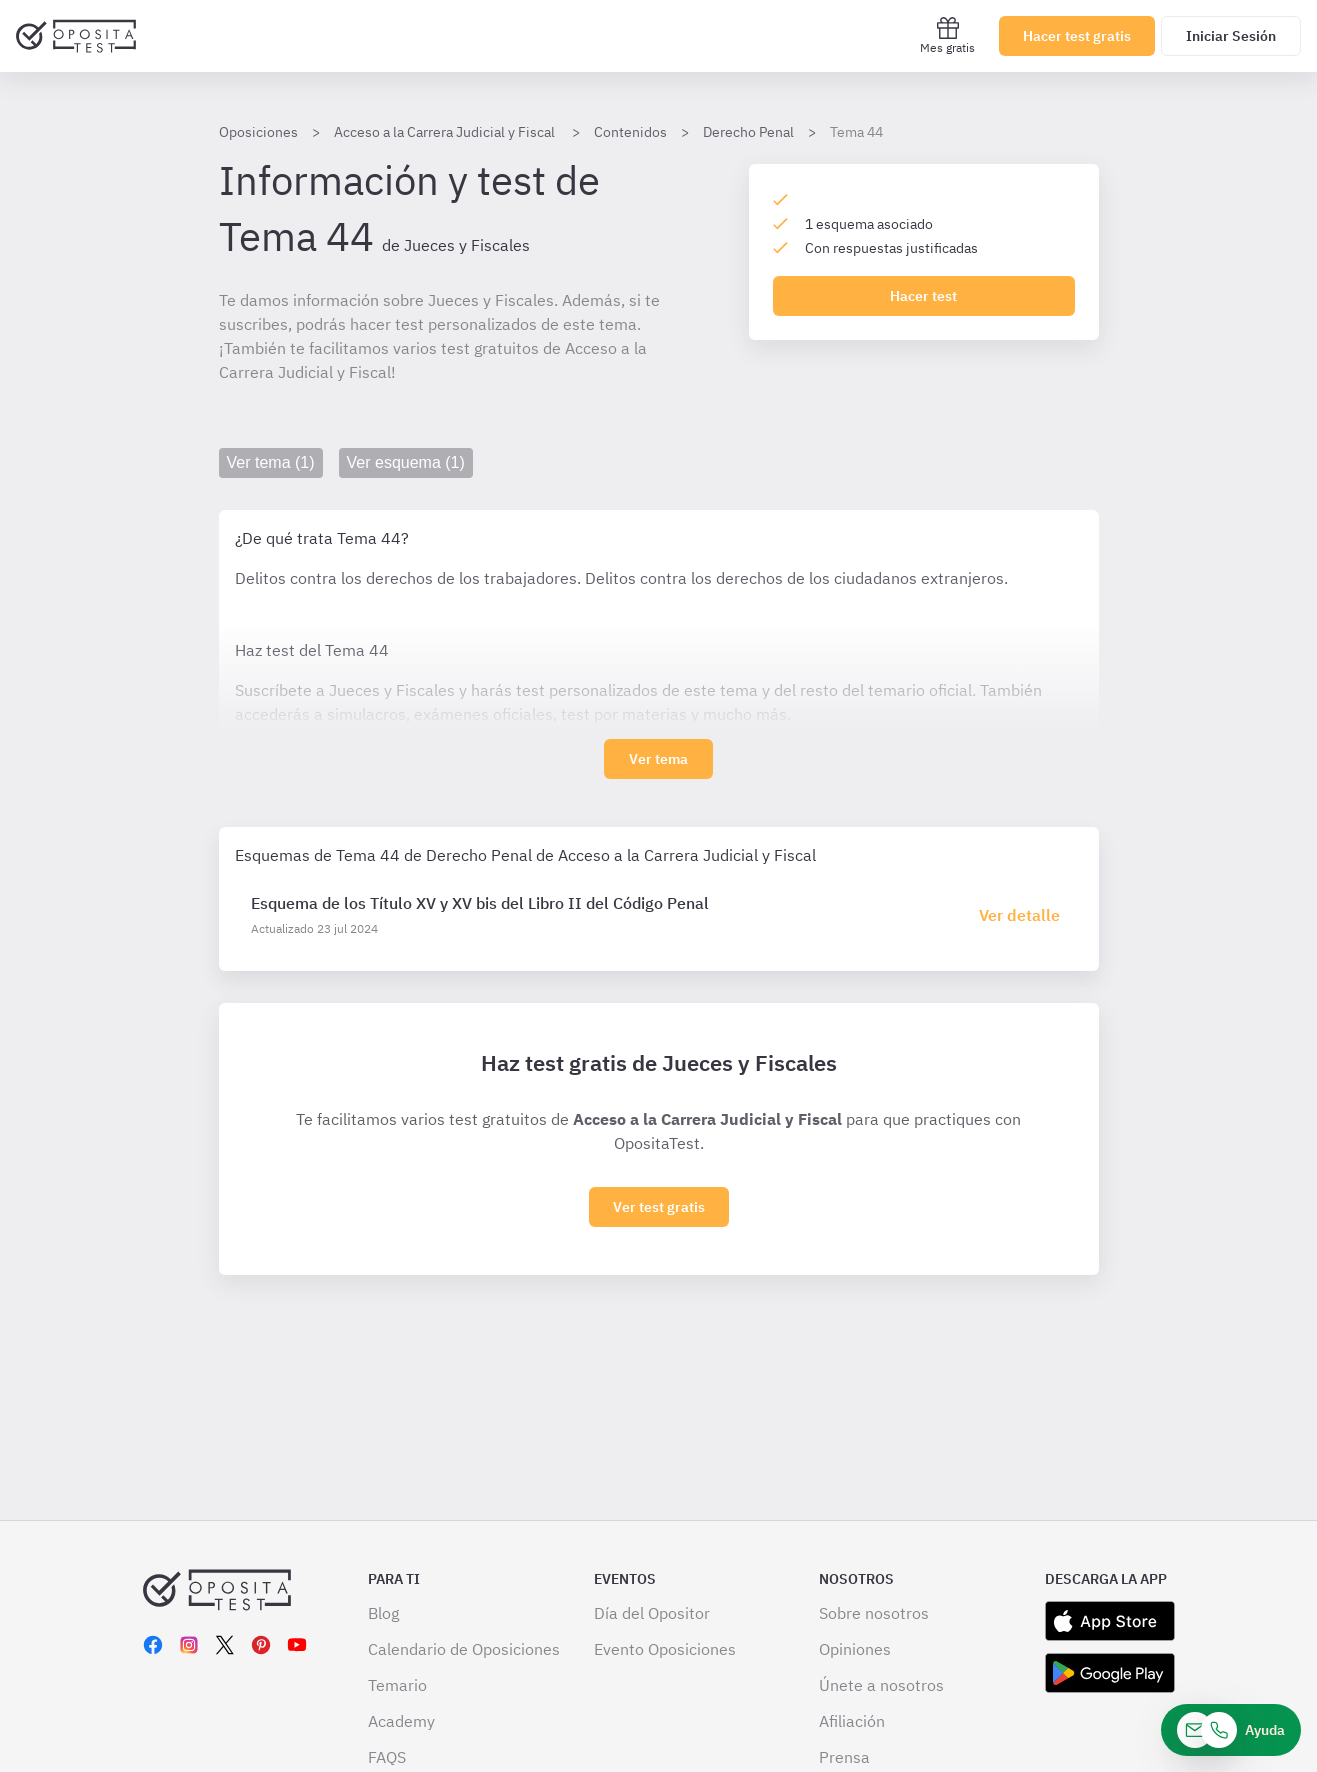  I want to click on Iniciar Sesión, so click(1231, 36).